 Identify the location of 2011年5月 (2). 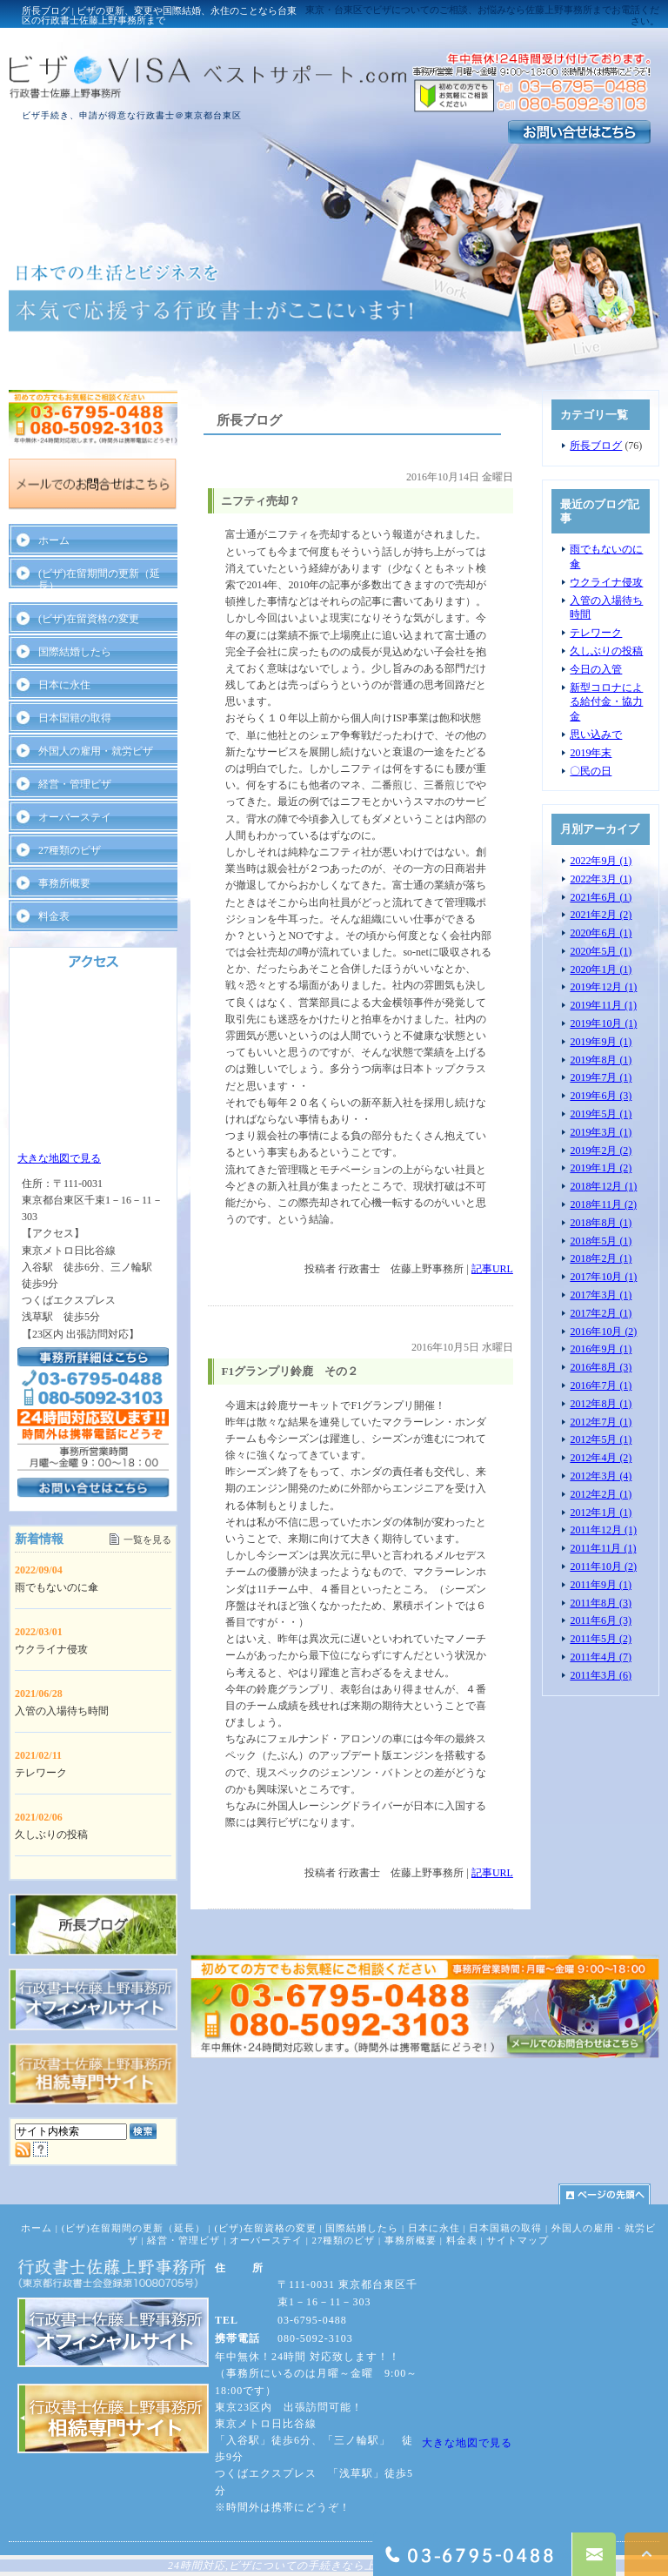
(600, 1639).